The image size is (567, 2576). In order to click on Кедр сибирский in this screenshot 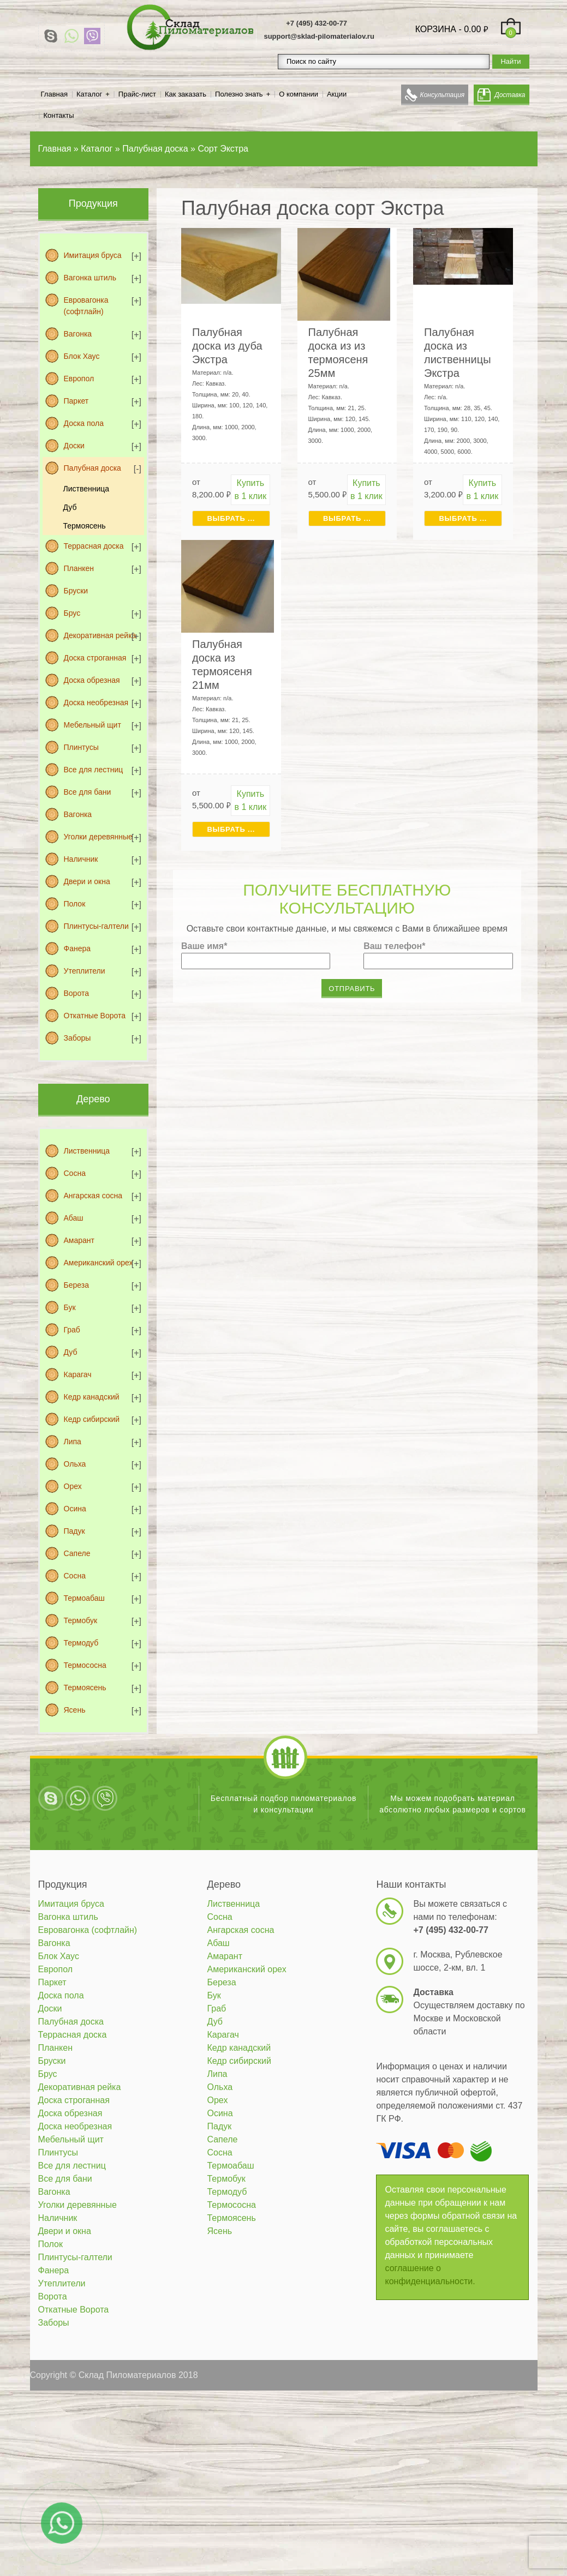, I will do `click(92, 1419)`.